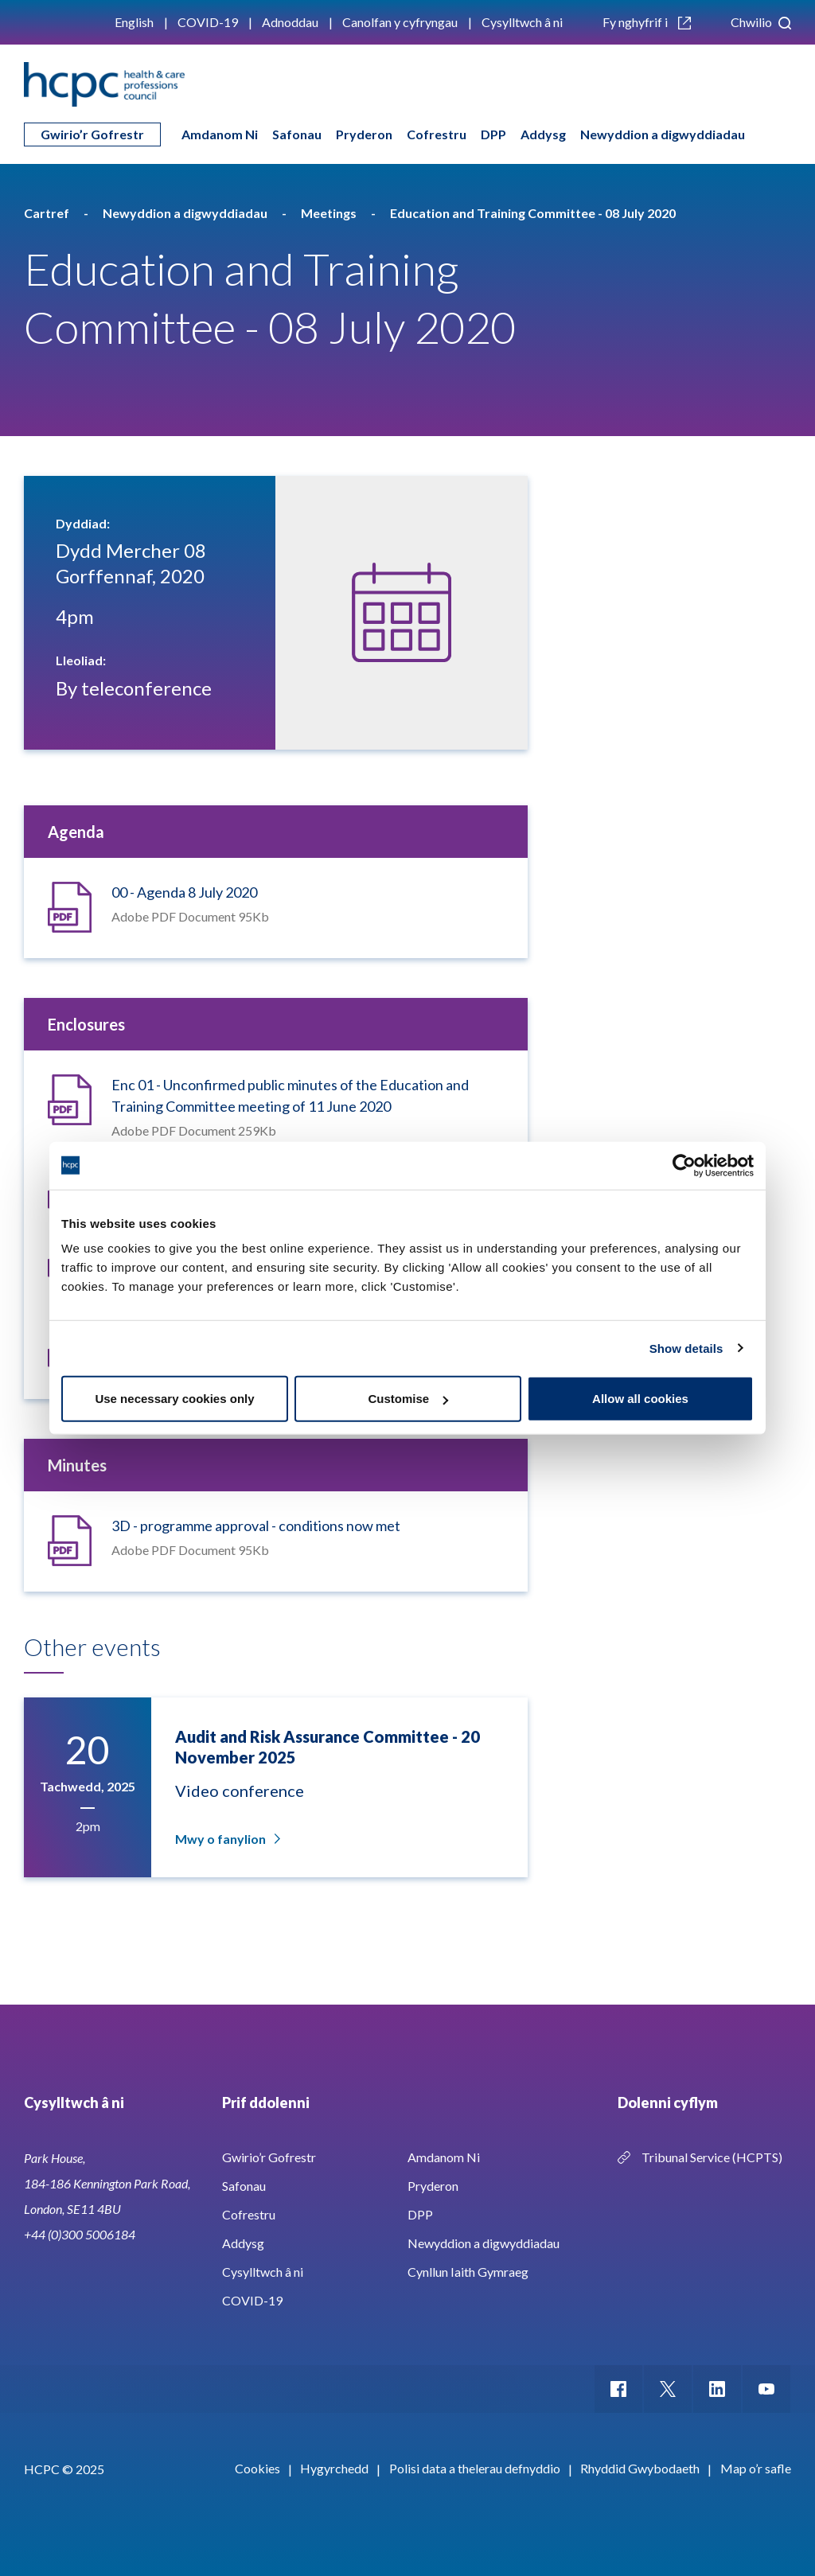 This screenshot has height=2576, width=815. Describe the element at coordinates (408, 1398) in the screenshot. I see `Customise` at that location.